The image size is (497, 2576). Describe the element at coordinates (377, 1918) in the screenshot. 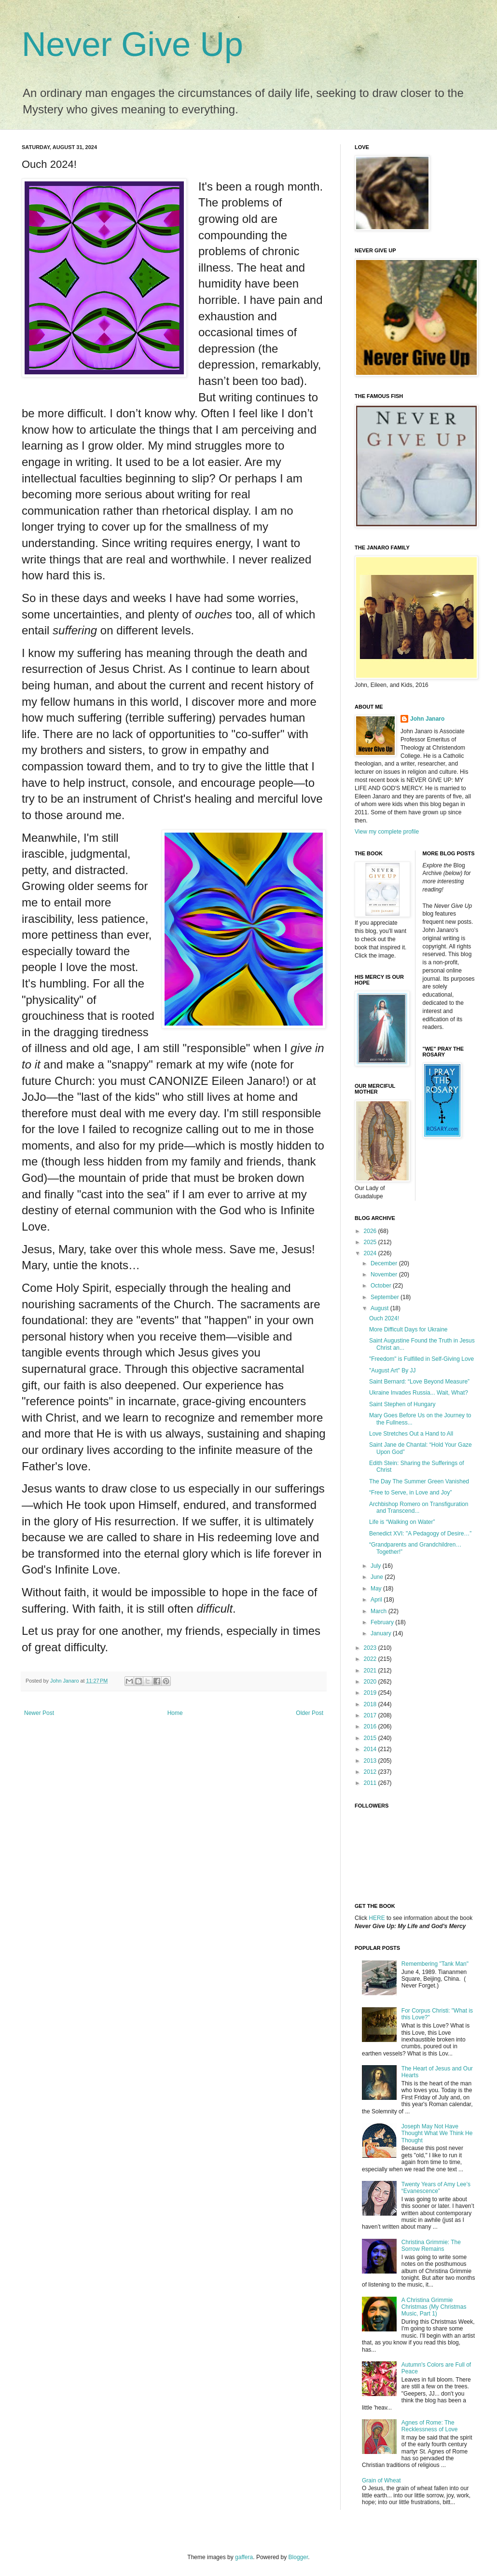

I see `HERE` at that location.